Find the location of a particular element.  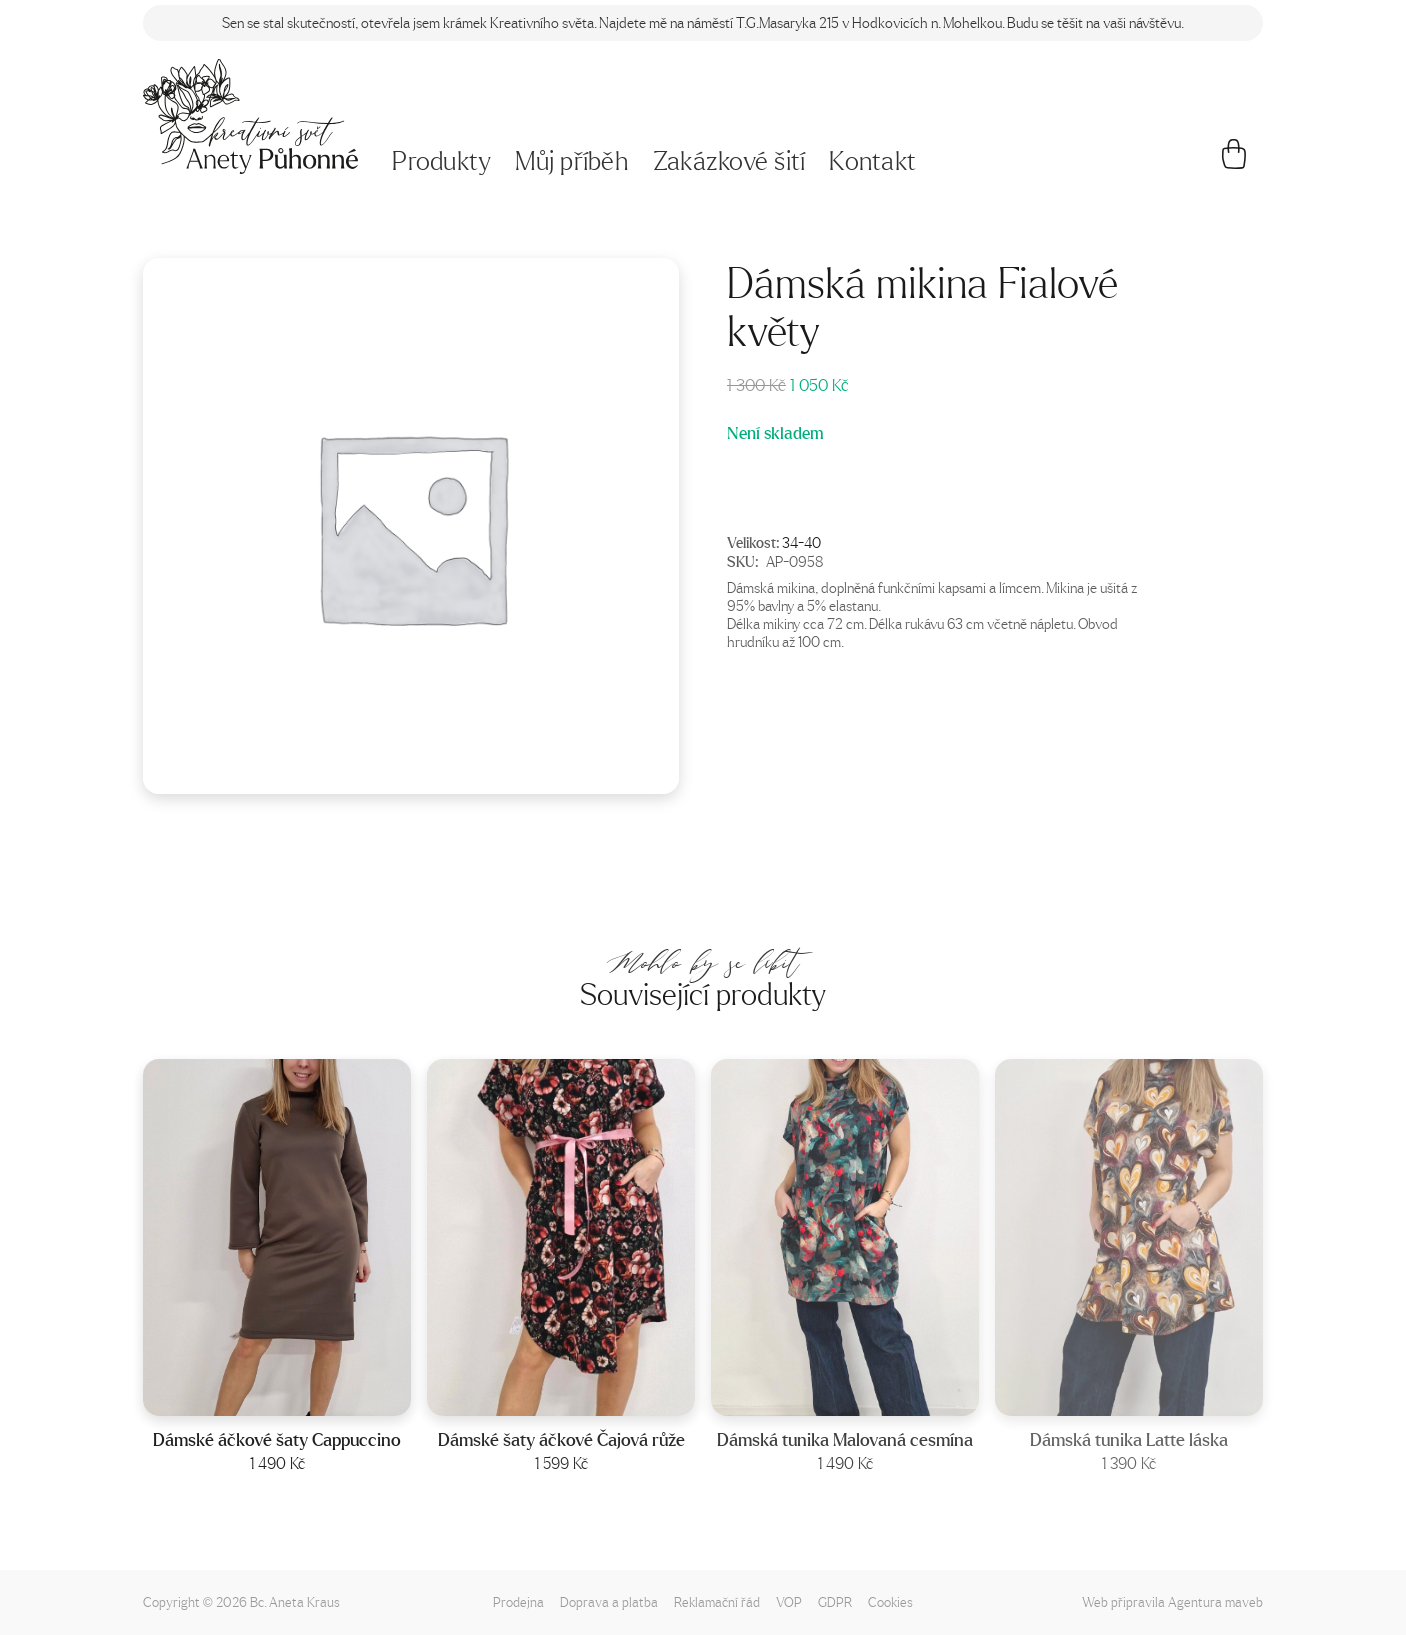

Dámské šaty áčkové Čajová růže is located at coordinates (561, 1439).